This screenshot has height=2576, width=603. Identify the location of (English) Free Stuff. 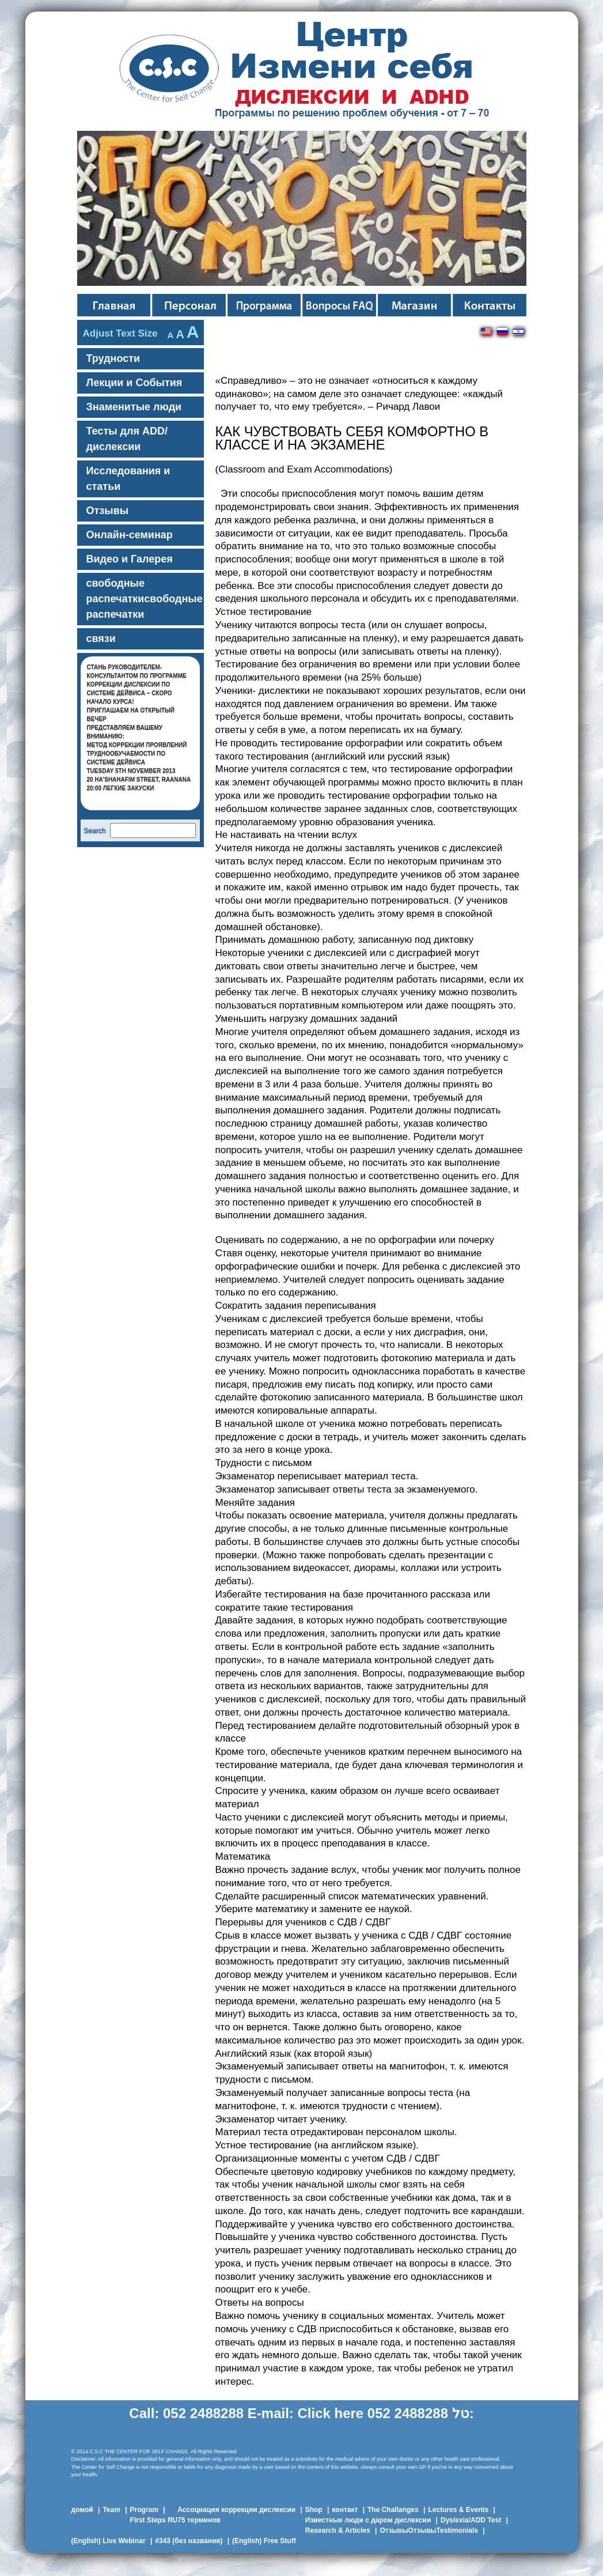
(264, 2541).